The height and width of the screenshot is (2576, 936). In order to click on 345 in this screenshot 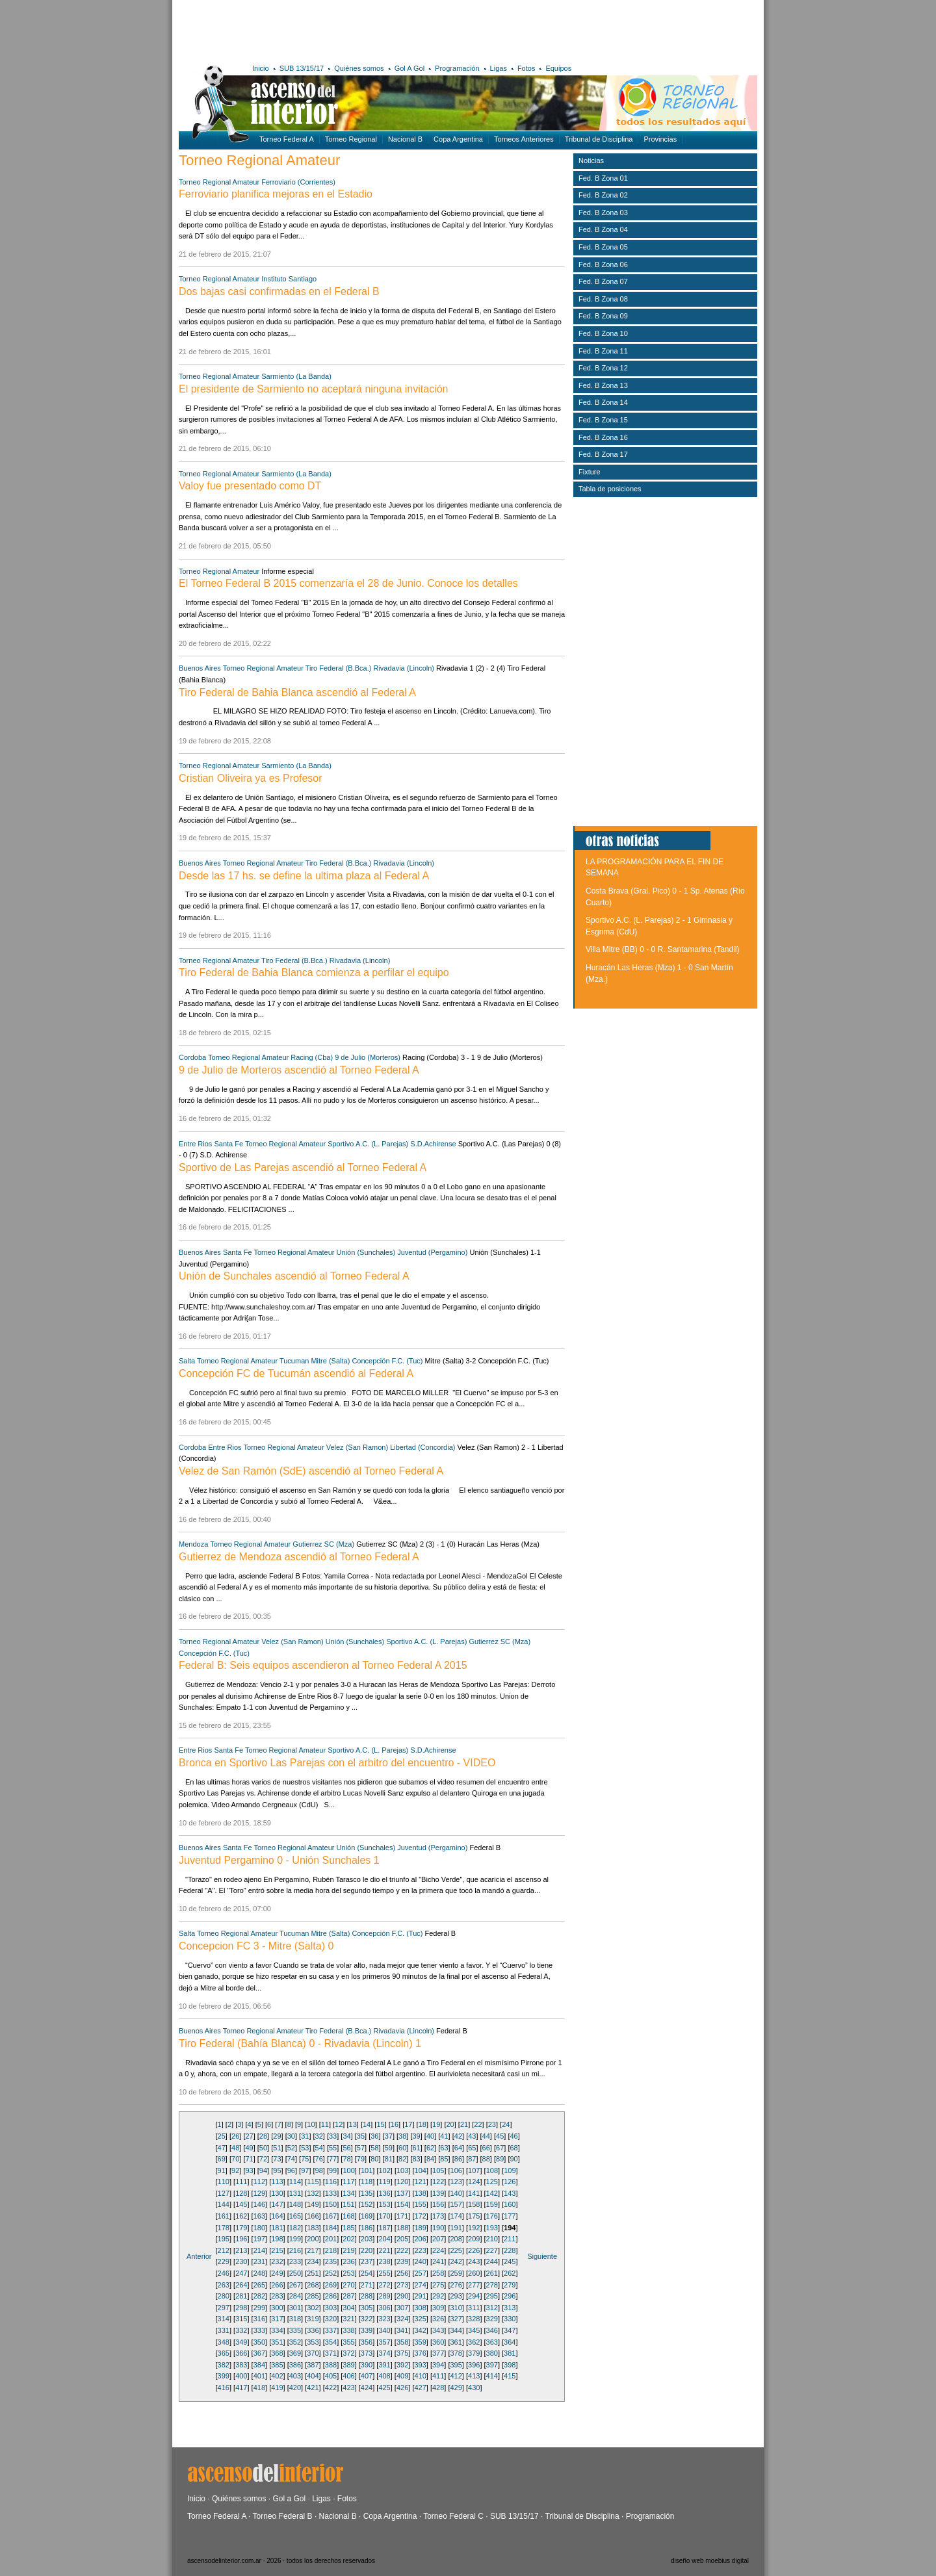, I will do `click(474, 2330)`.